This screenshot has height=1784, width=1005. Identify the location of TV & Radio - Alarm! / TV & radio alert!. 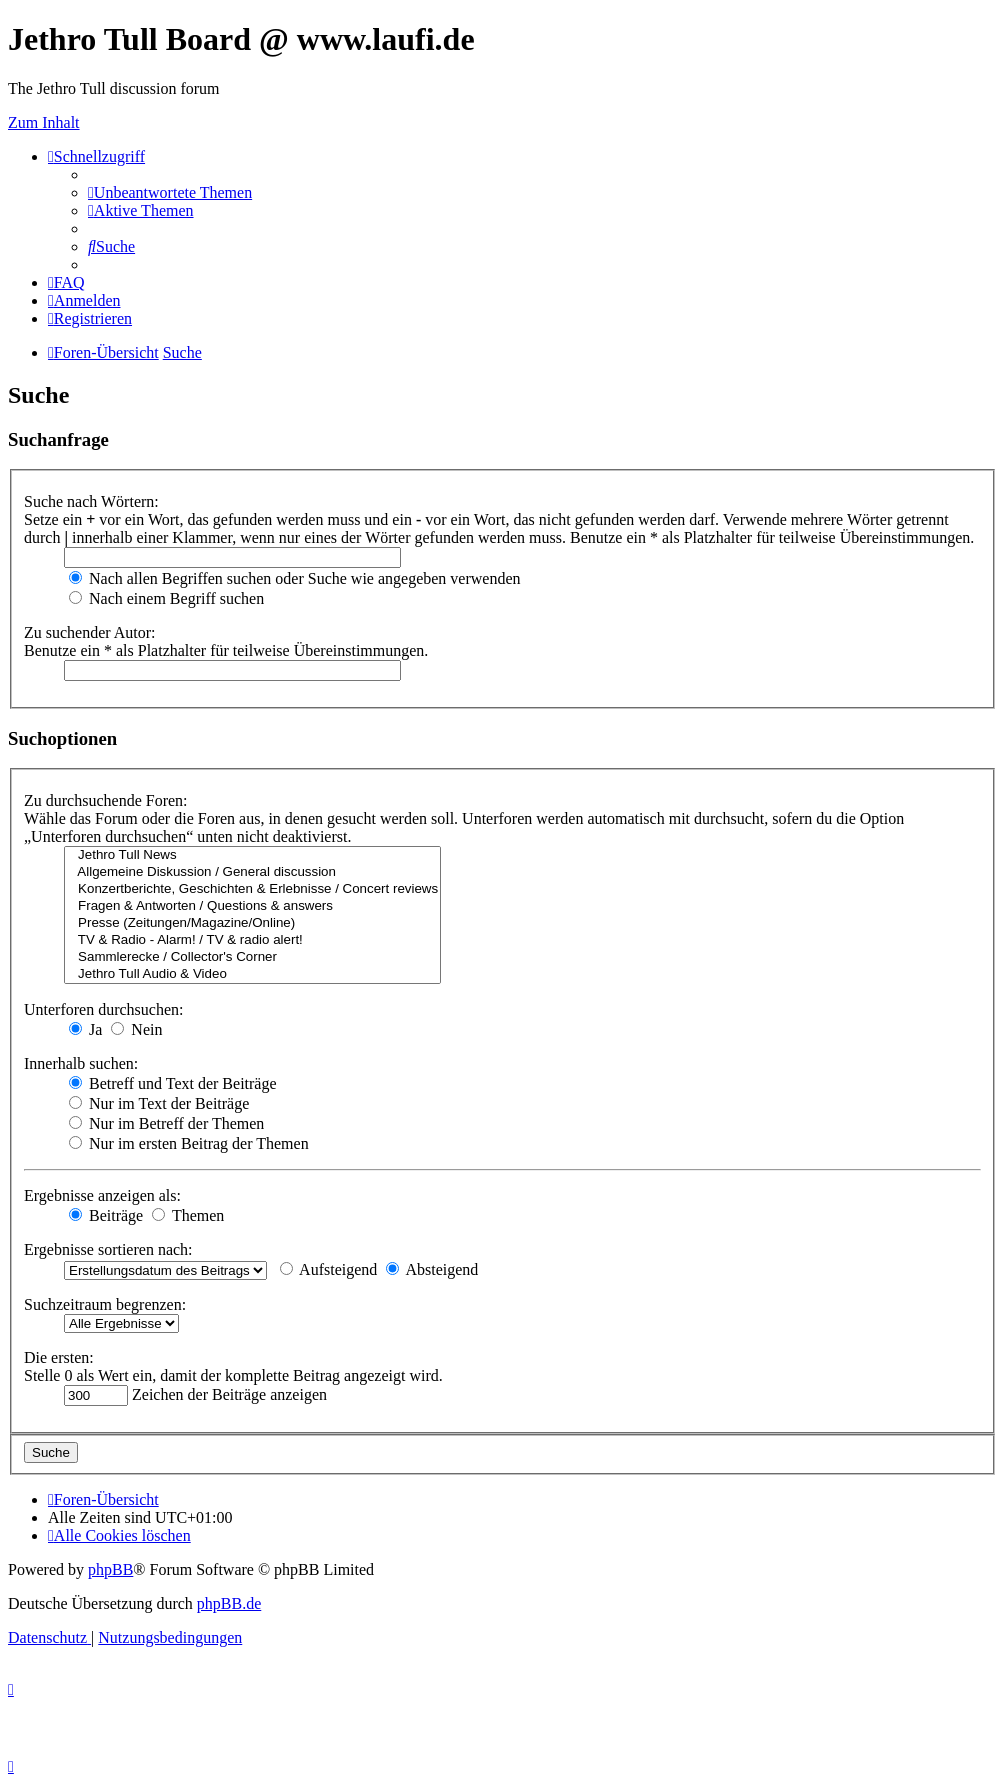
(252, 940).